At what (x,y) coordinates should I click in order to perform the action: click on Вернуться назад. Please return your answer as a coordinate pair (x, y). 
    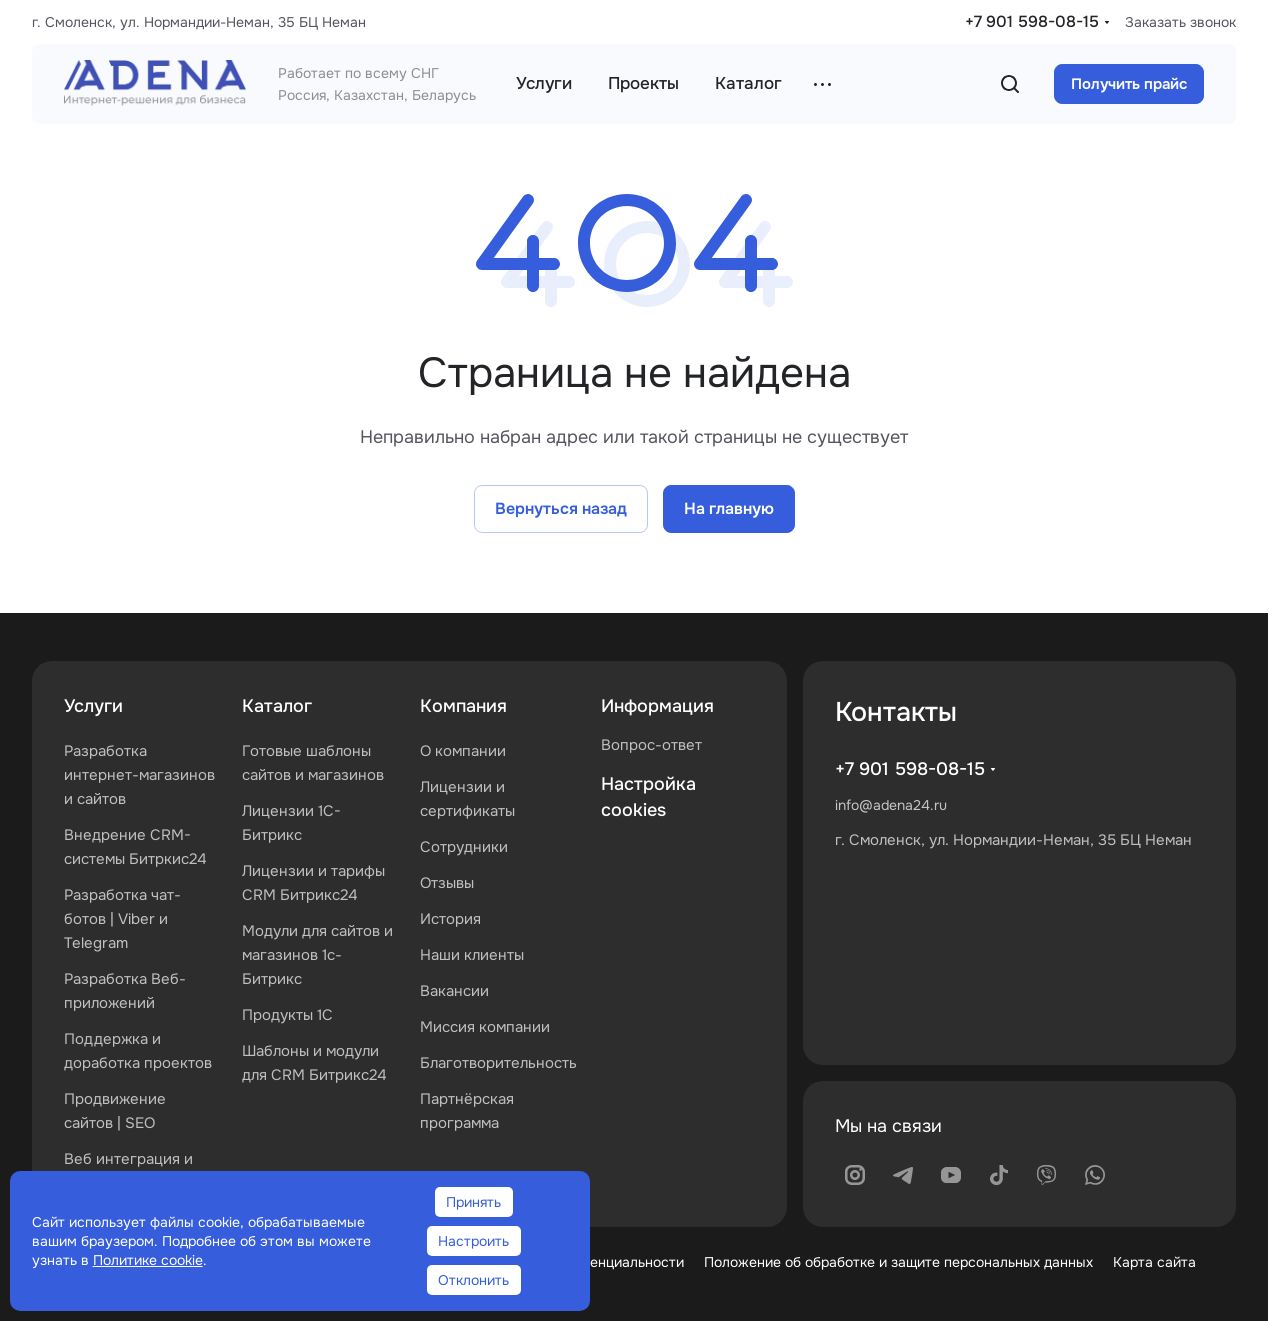
    Looking at the image, I should click on (561, 508).